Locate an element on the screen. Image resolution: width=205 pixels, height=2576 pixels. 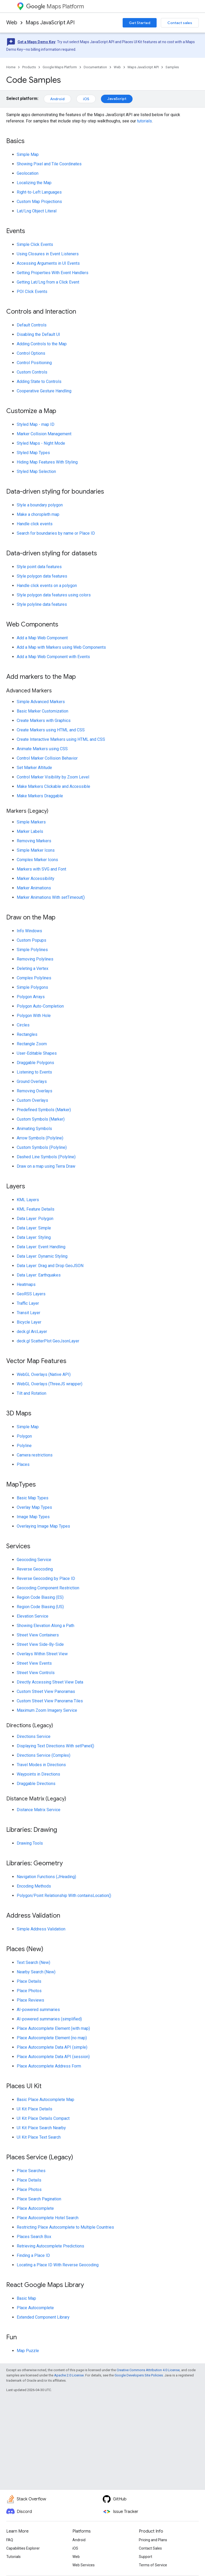
Markers with SVG and Font is located at coordinates (41, 869).